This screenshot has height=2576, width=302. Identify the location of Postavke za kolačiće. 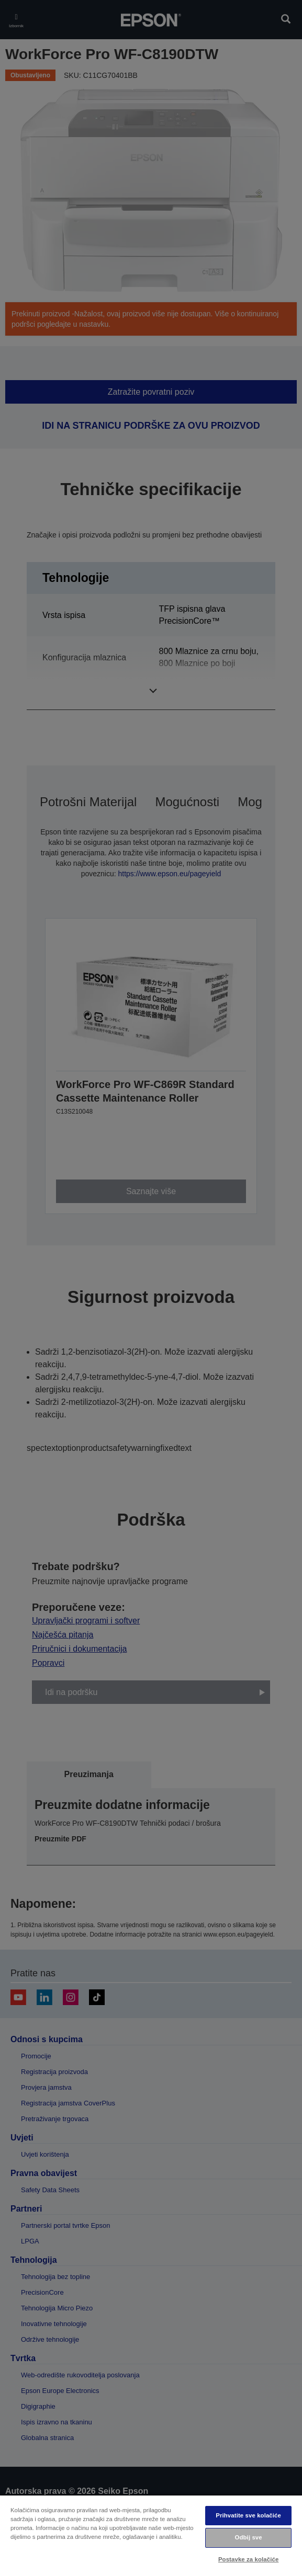
(248, 2559).